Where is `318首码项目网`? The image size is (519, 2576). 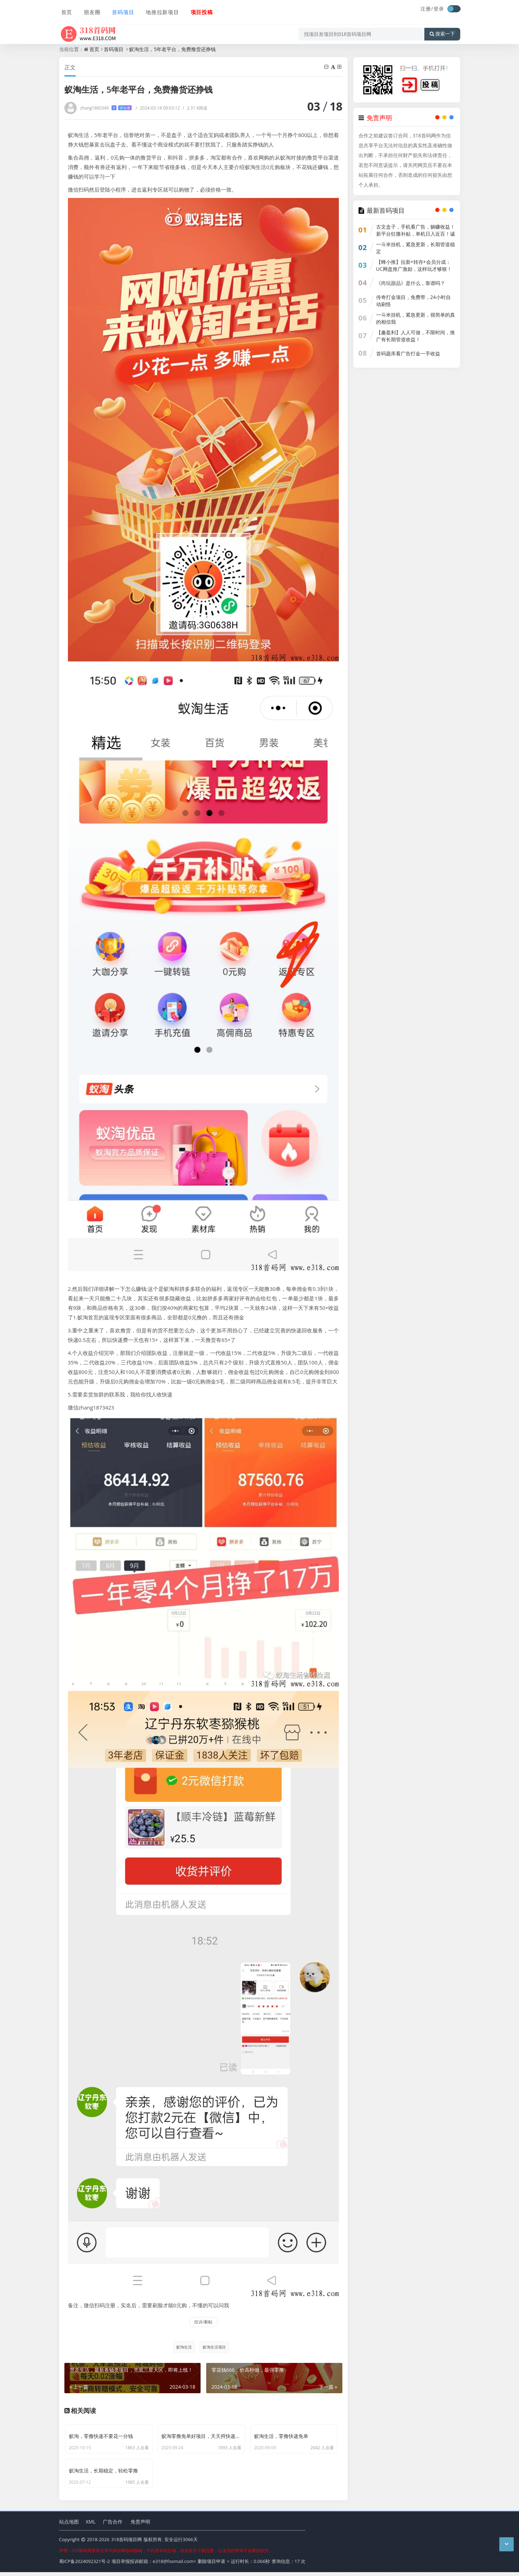
318首码项目网 is located at coordinates (126, 2544).